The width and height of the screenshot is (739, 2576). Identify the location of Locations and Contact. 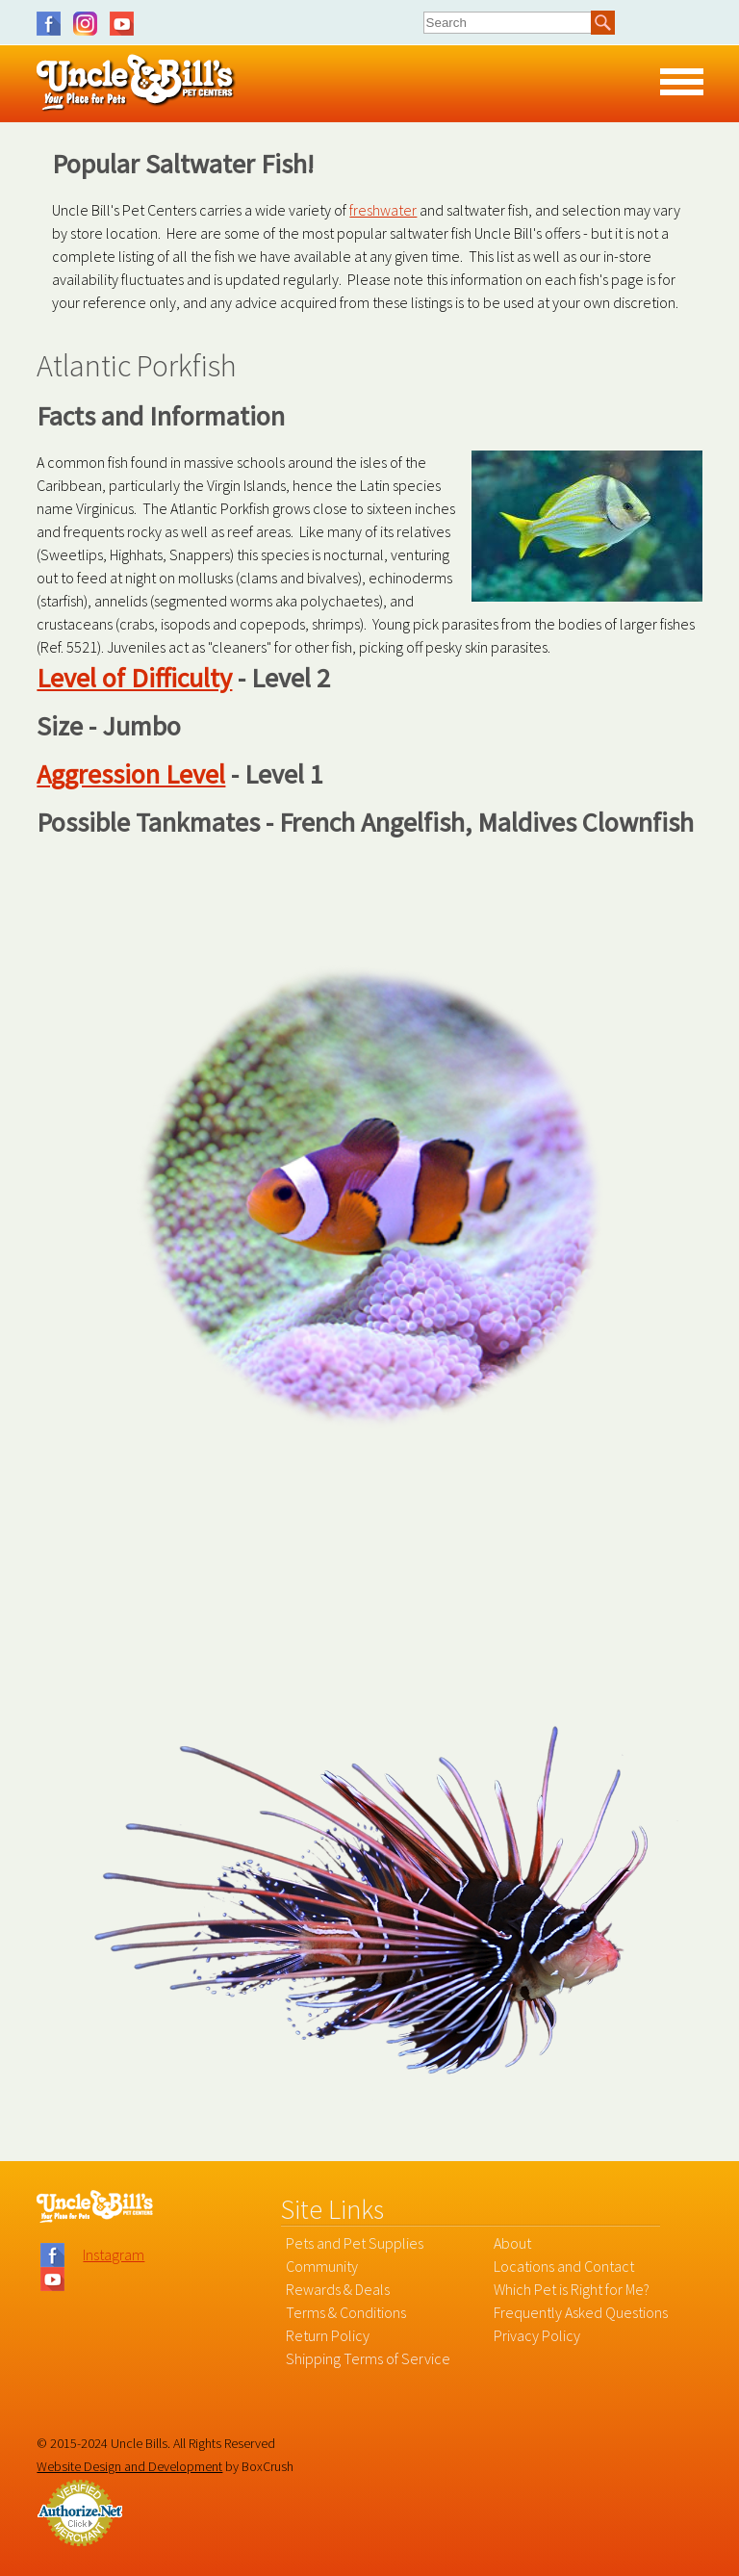
(564, 2266).